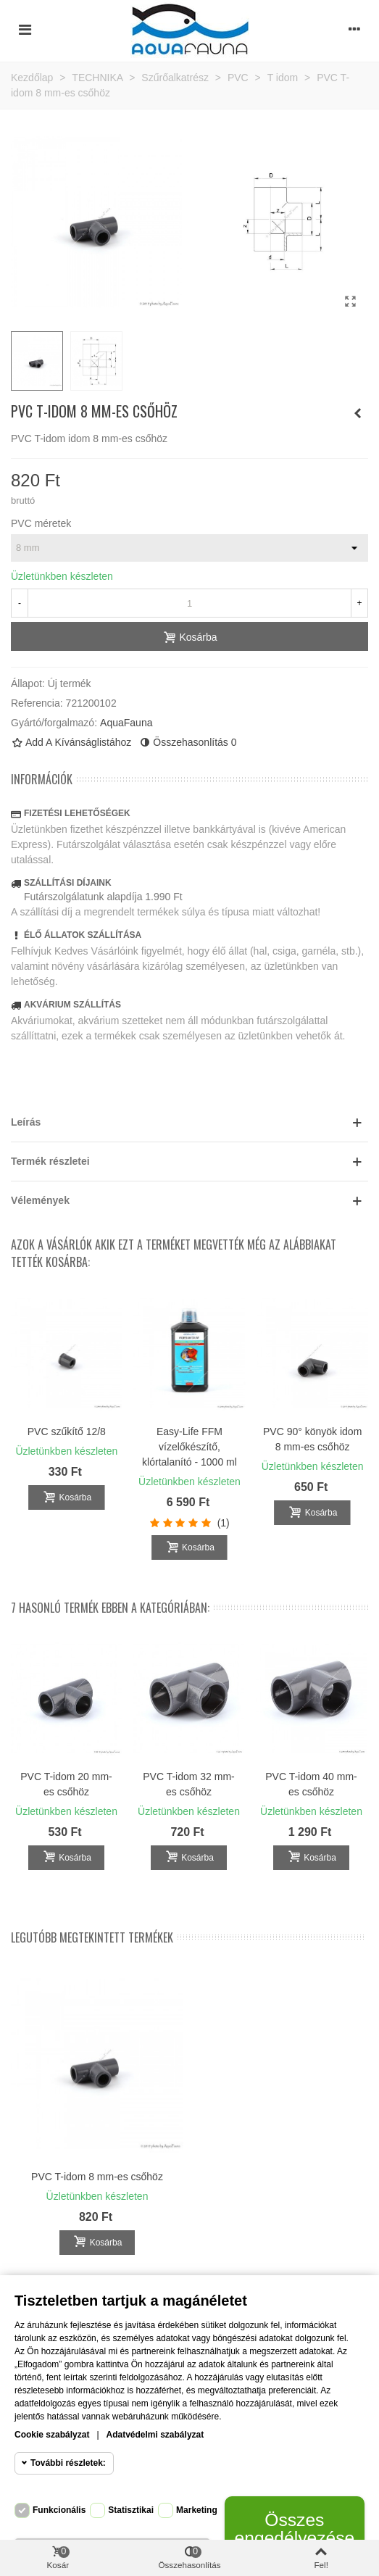  Describe the element at coordinates (59, 2510) in the screenshot. I see `Funkcionális` at that location.